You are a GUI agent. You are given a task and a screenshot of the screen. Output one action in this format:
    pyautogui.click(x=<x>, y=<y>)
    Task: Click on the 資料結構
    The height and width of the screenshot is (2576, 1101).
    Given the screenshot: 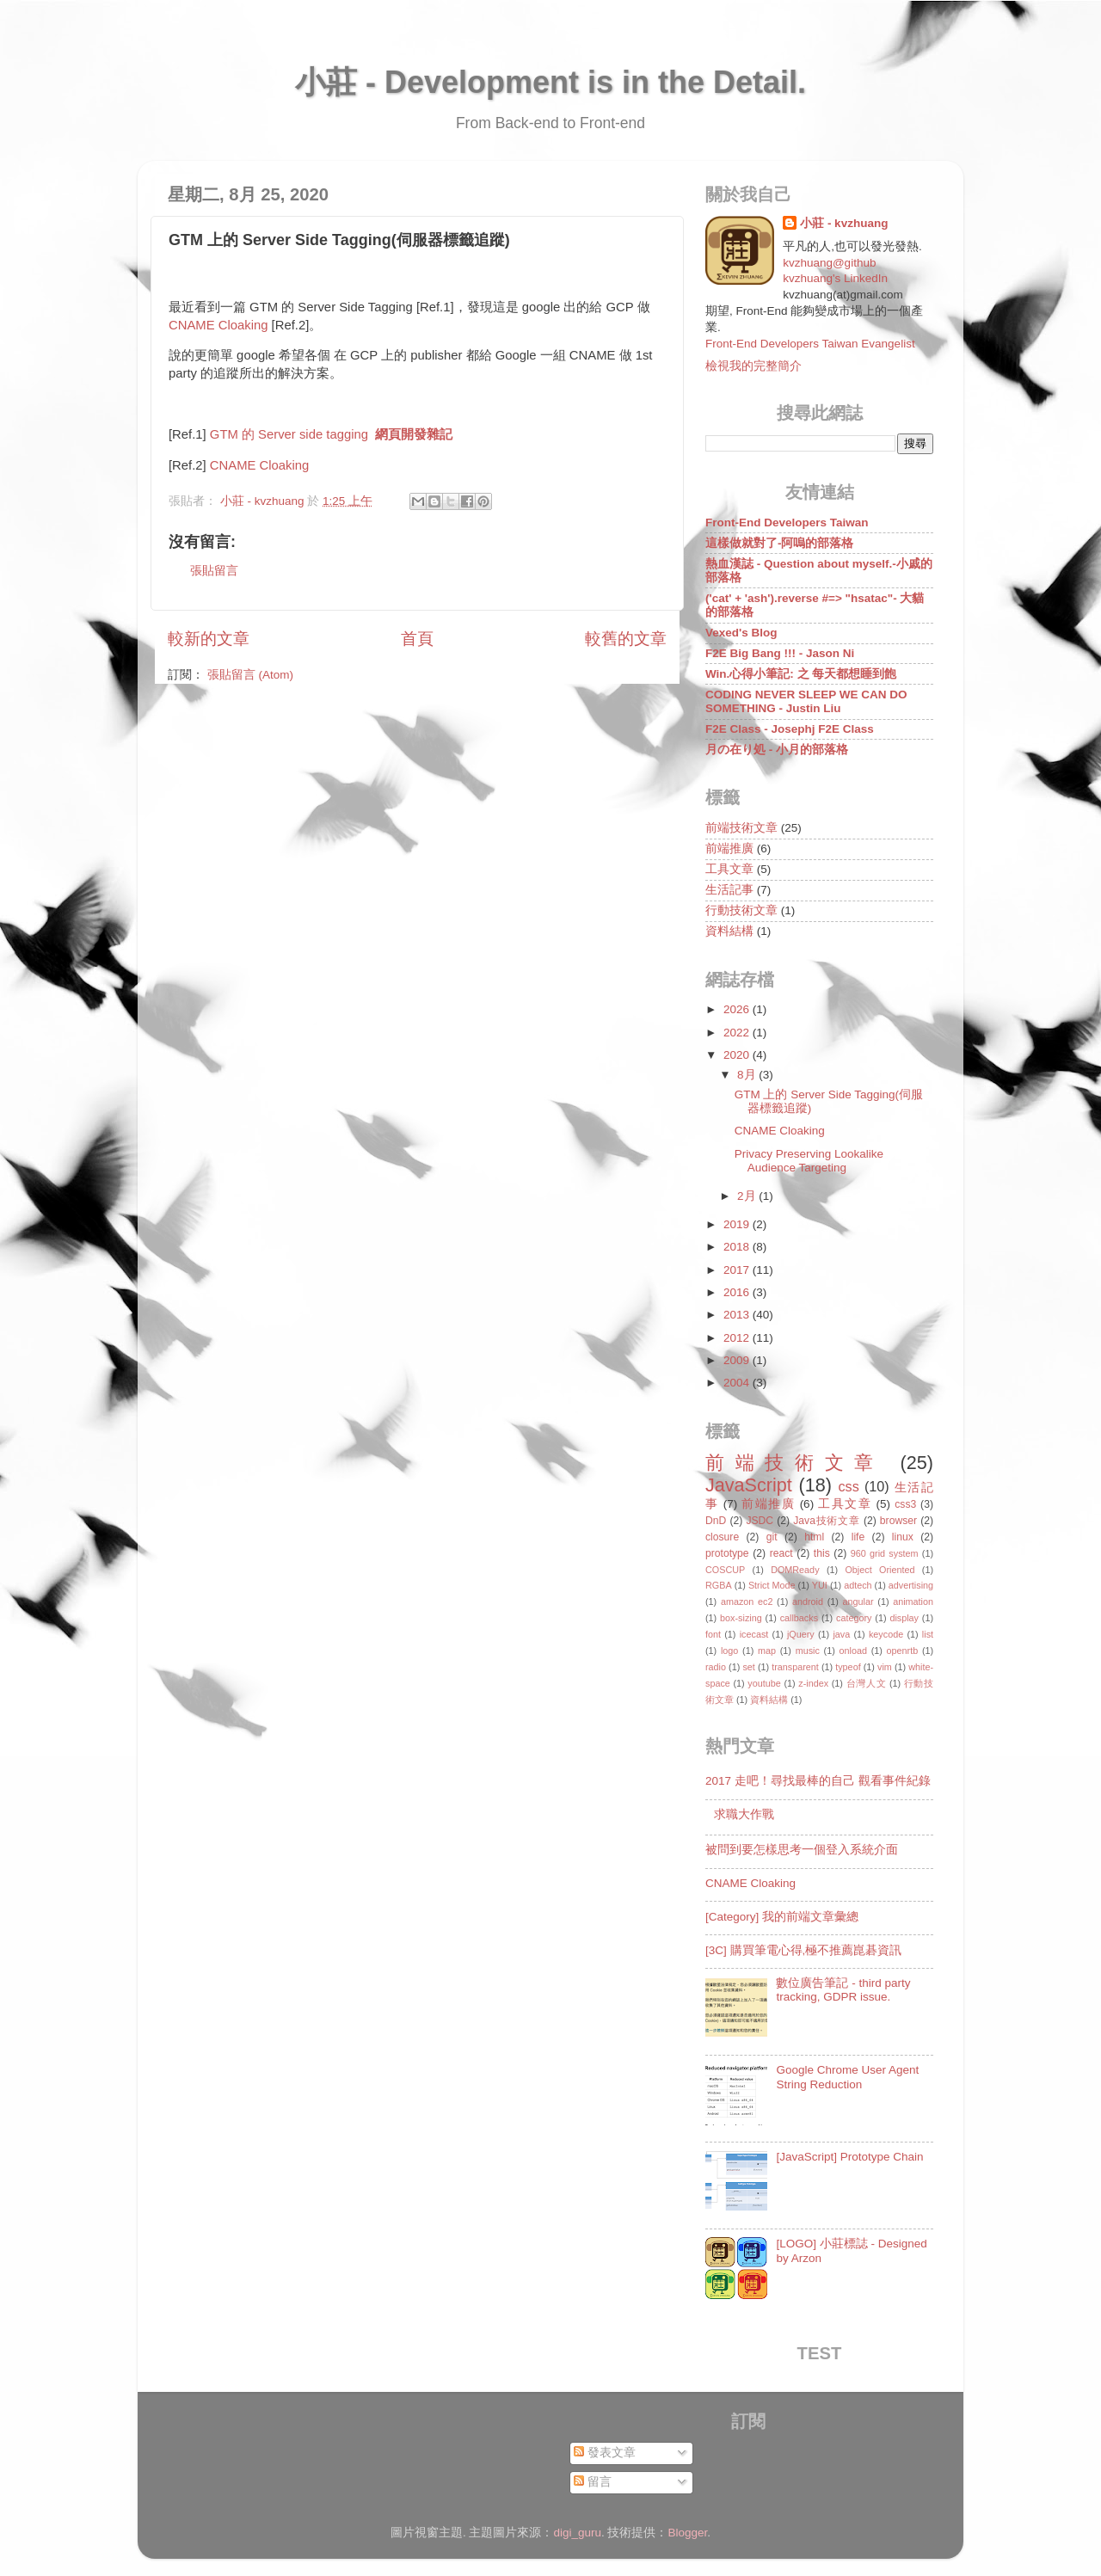 What is the action you would take?
    pyautogui.click(x=729, y=931)
    